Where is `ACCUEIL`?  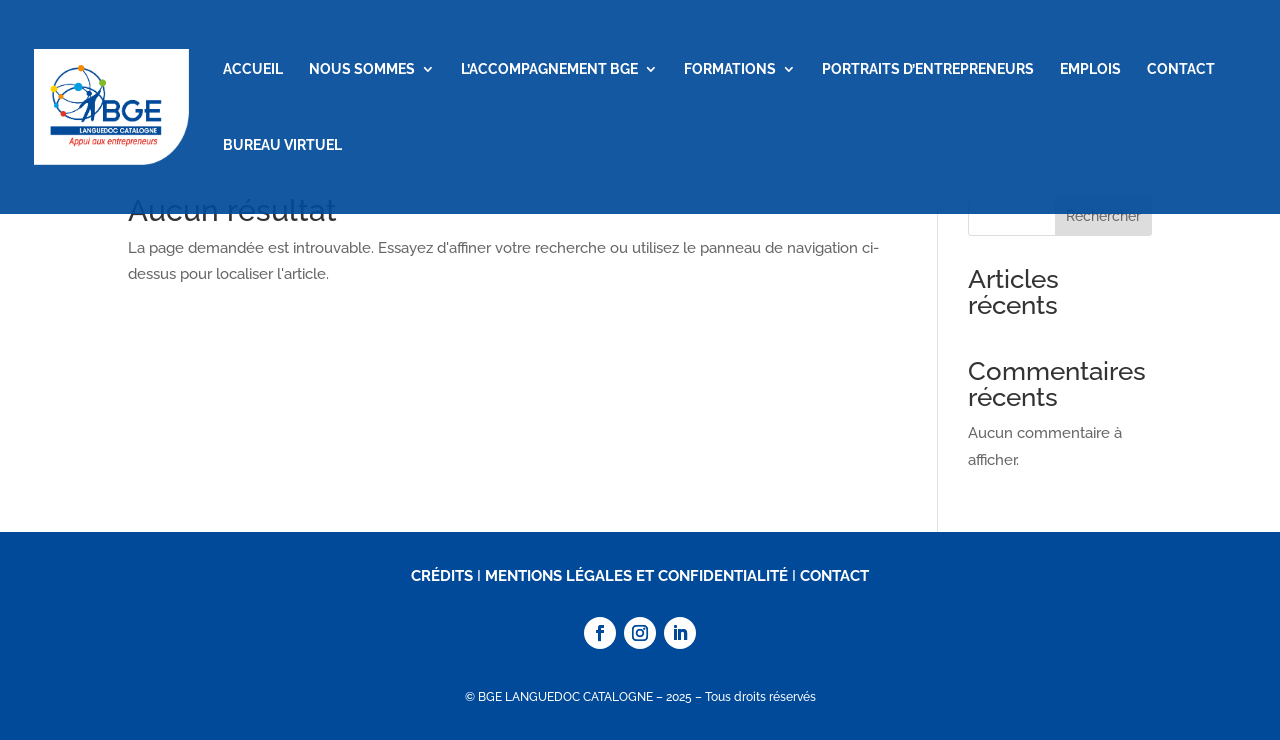
ACCUEIL is located at coordinates (253, 69).